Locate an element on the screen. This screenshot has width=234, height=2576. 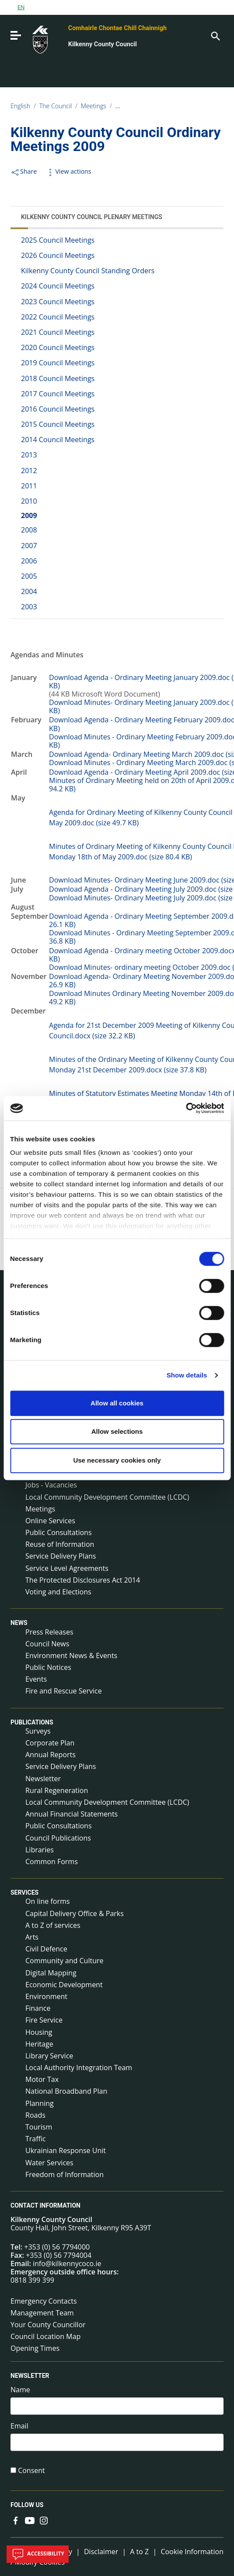
Economic Development is located at coordinates (64, 1984).